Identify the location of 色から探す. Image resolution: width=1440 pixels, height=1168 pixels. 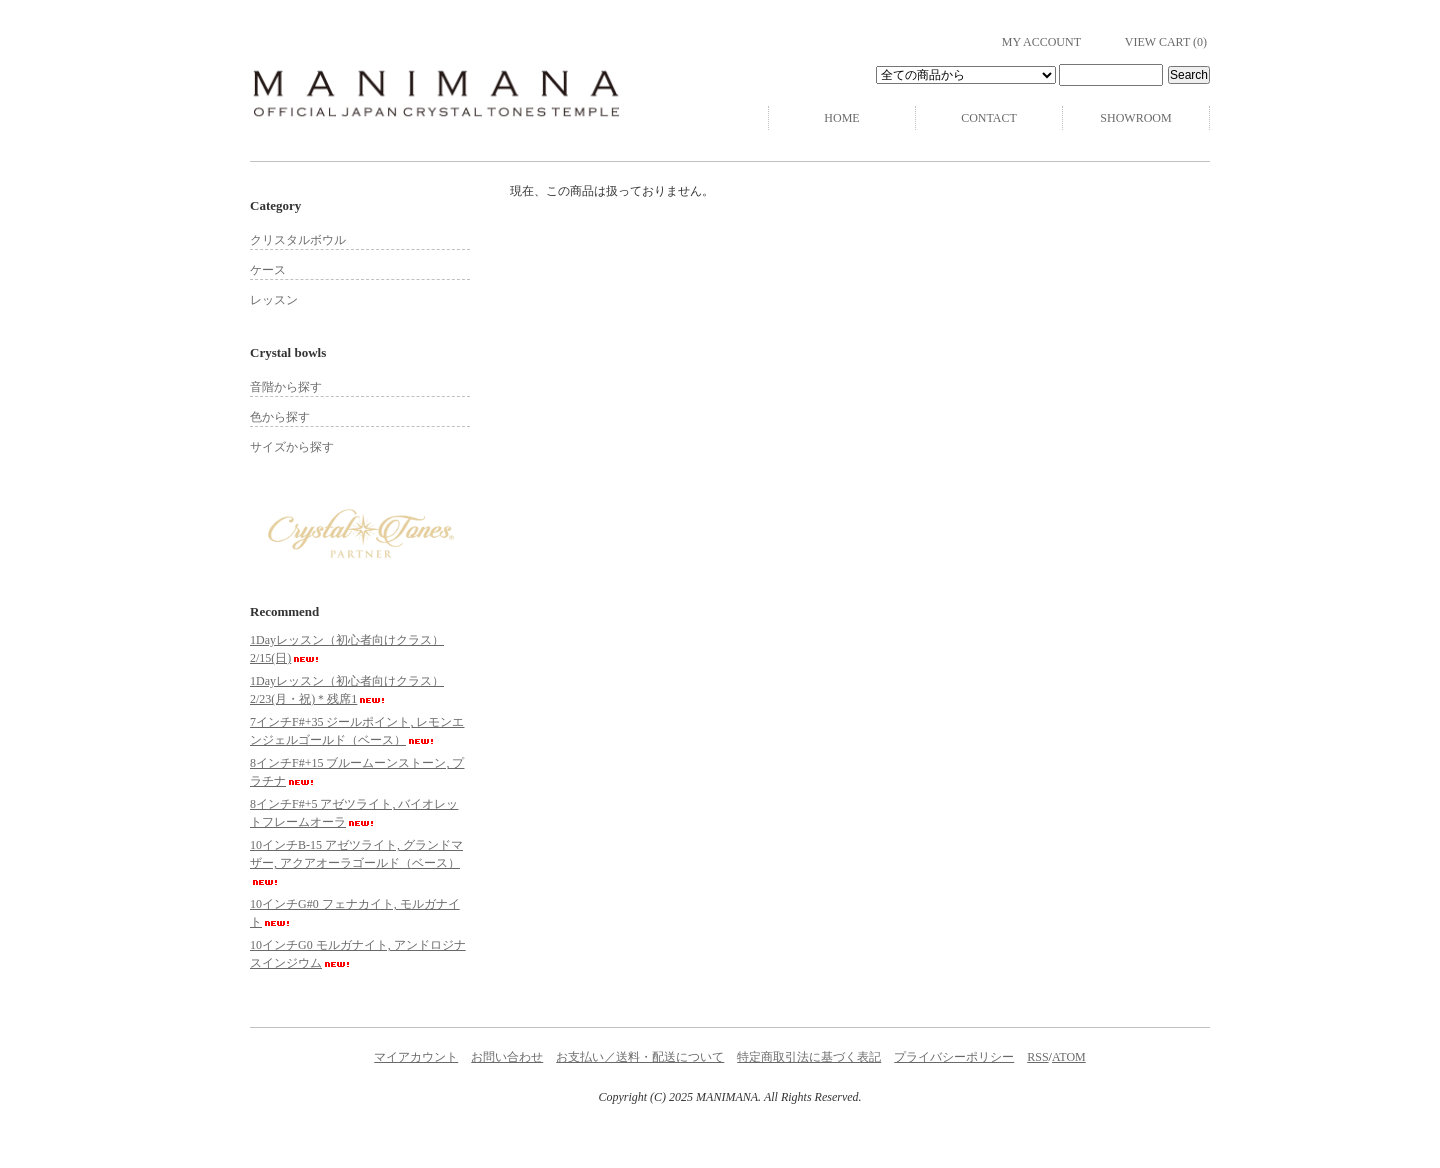
(280, 417).